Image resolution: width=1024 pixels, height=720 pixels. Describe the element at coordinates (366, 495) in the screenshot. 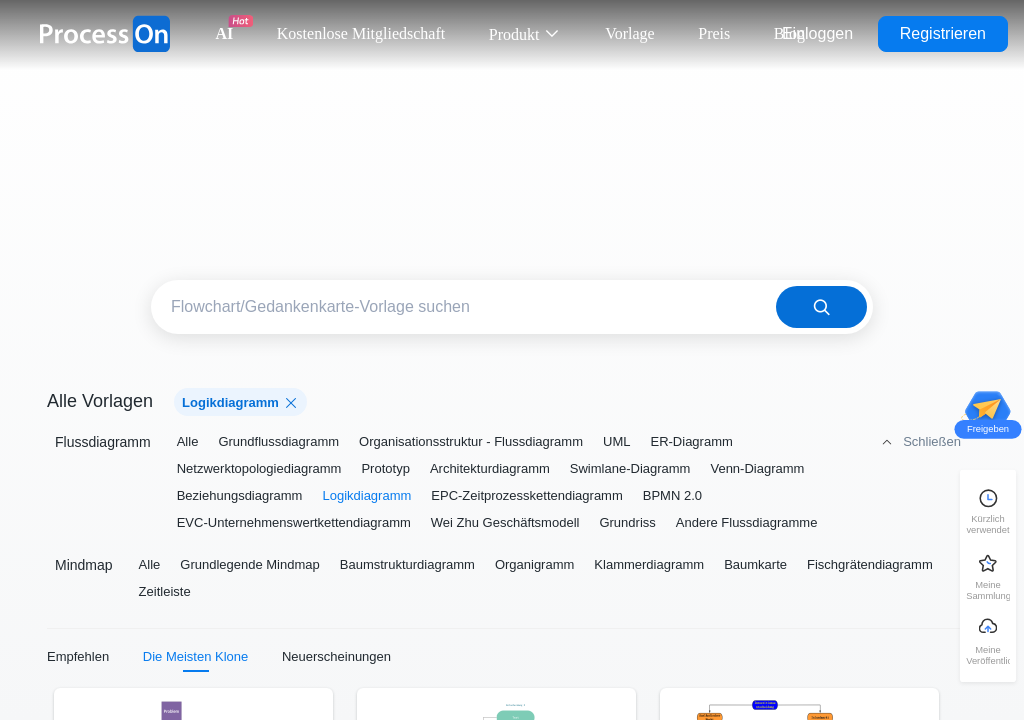

I see `Logikdiagramm` at that location.